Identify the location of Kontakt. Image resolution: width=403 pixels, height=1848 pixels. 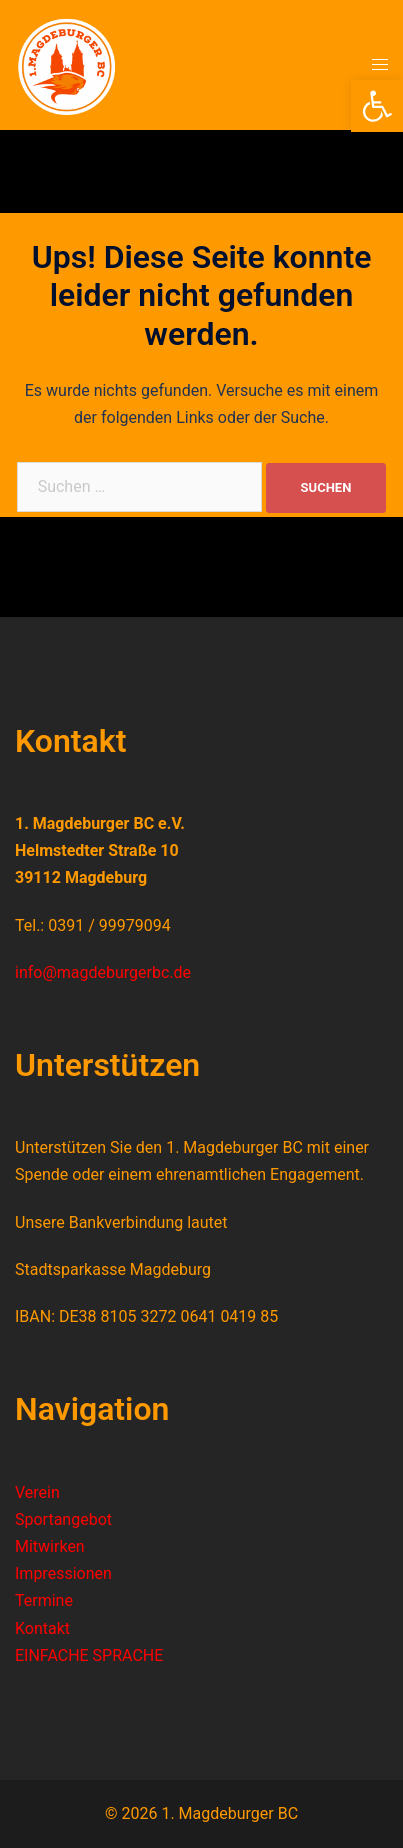
(42, 1628).